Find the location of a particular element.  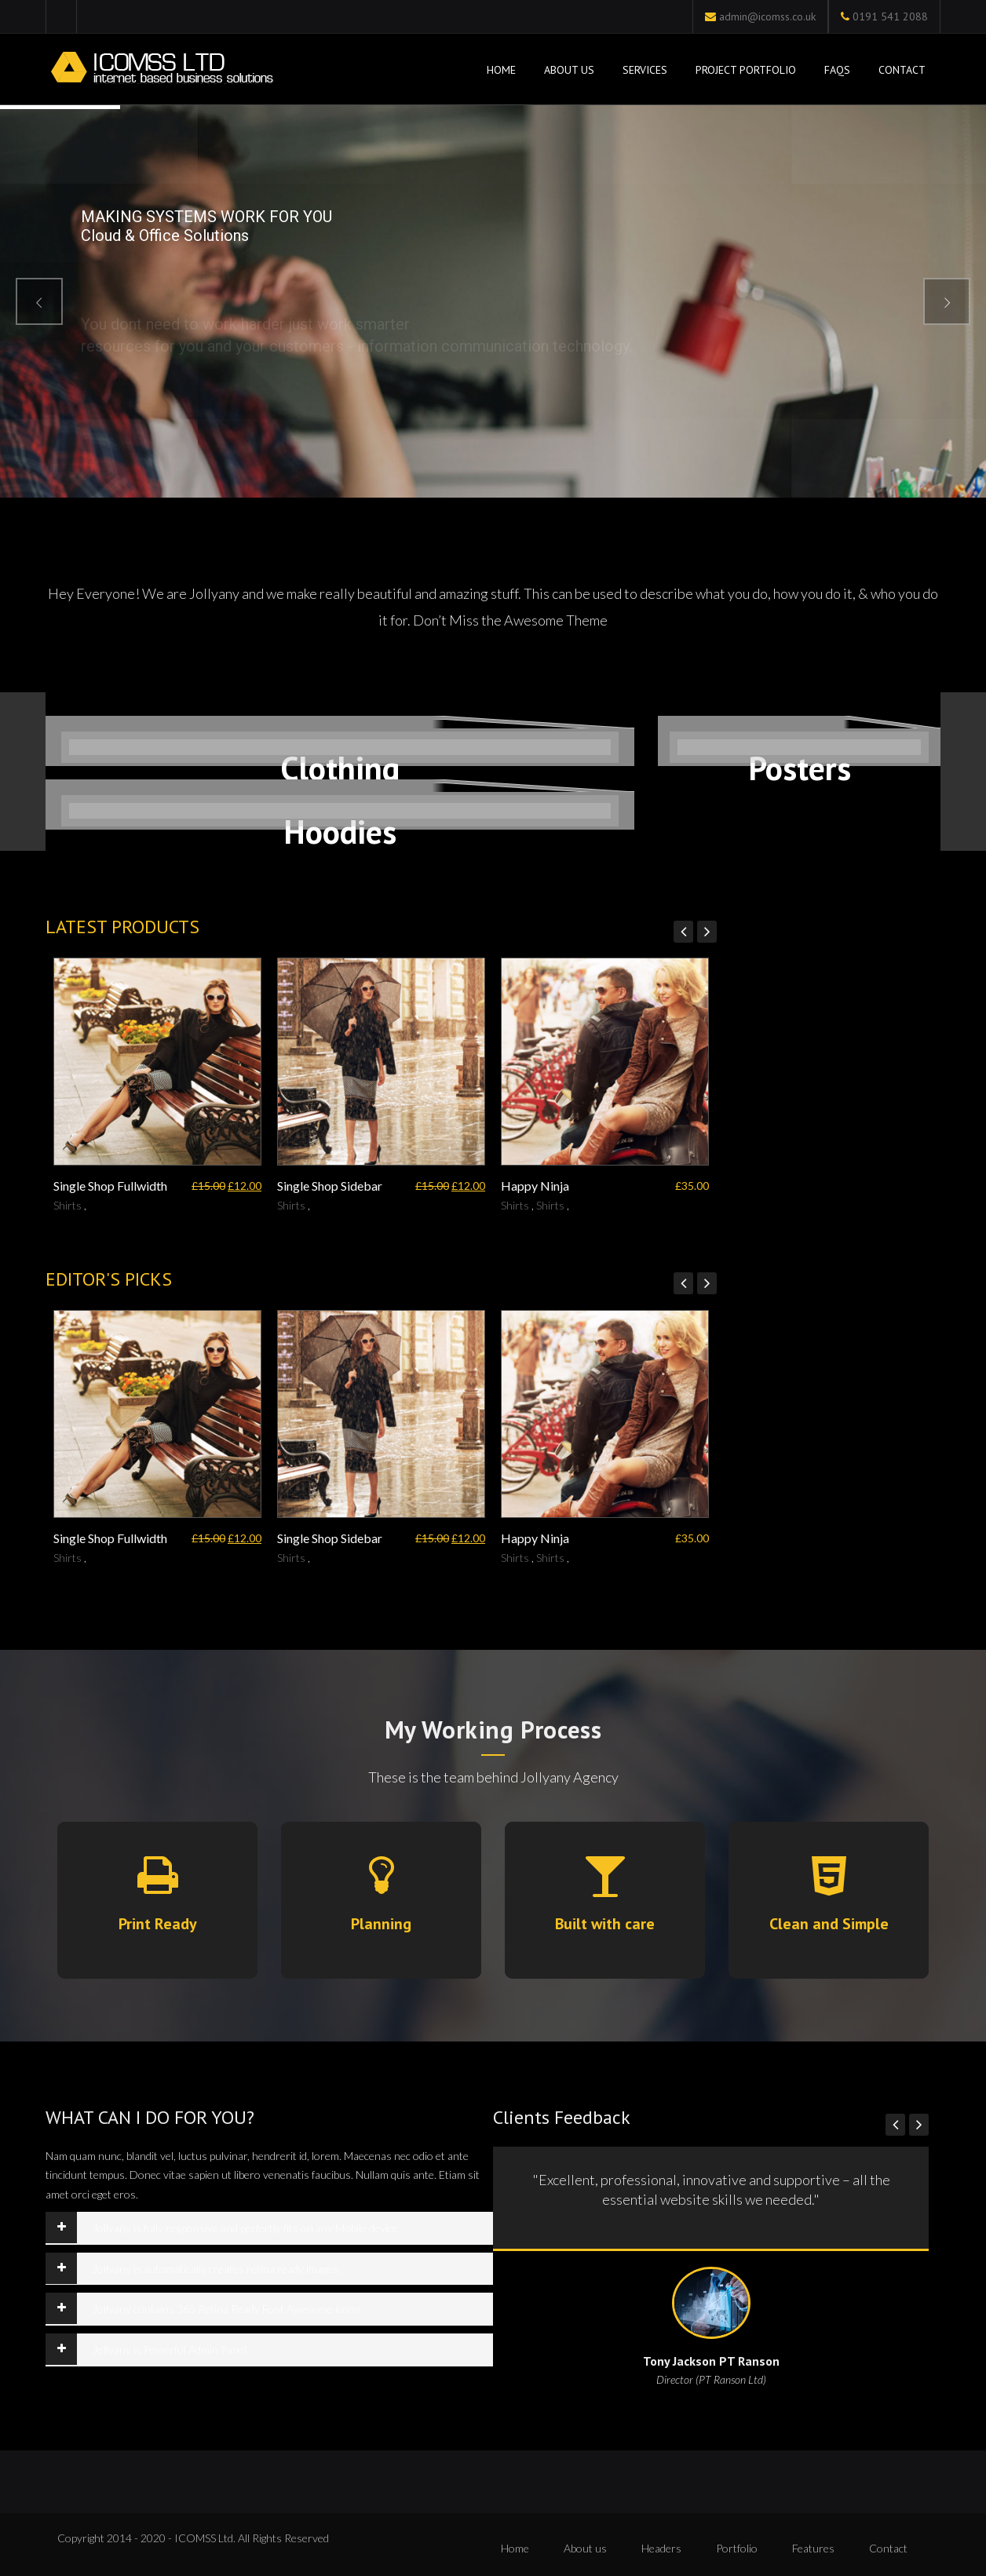

admin@icomss.co.uk is located at coordinates (767, 16).